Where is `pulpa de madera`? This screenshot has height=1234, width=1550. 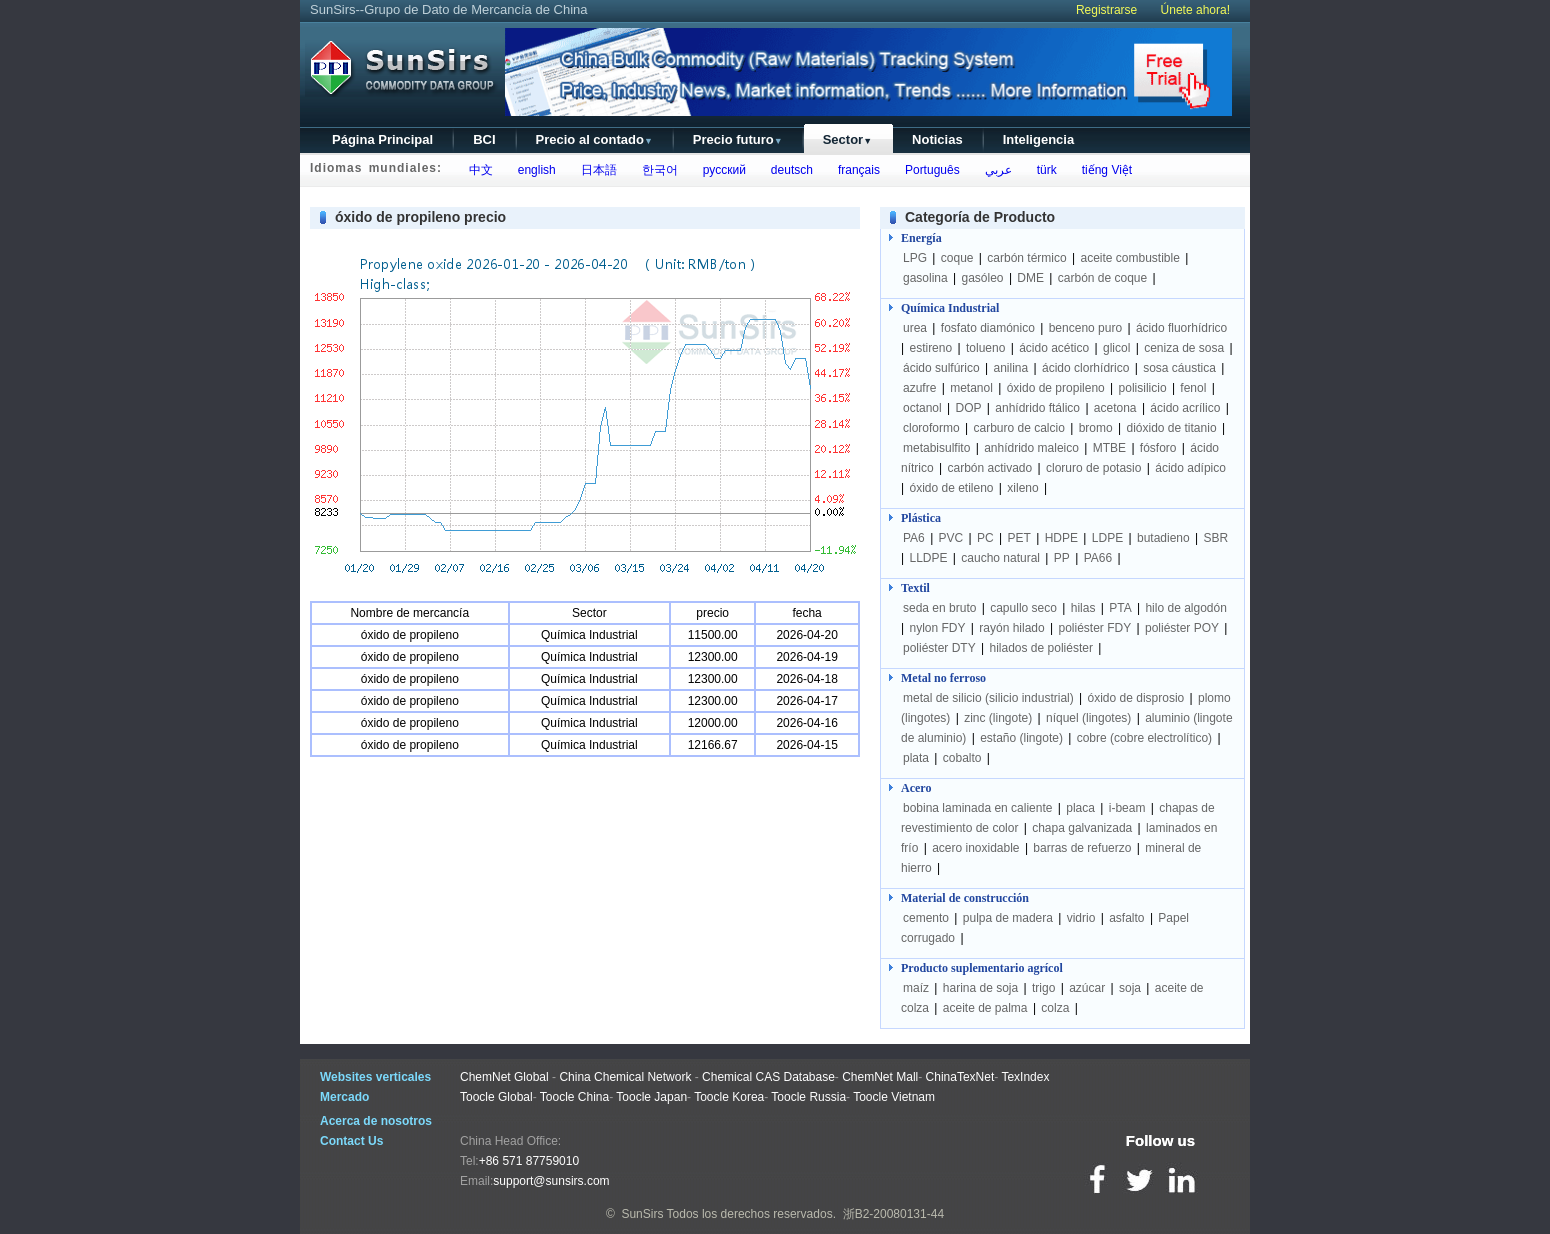 pulpa de madera is located at coordinates (1008, 918).